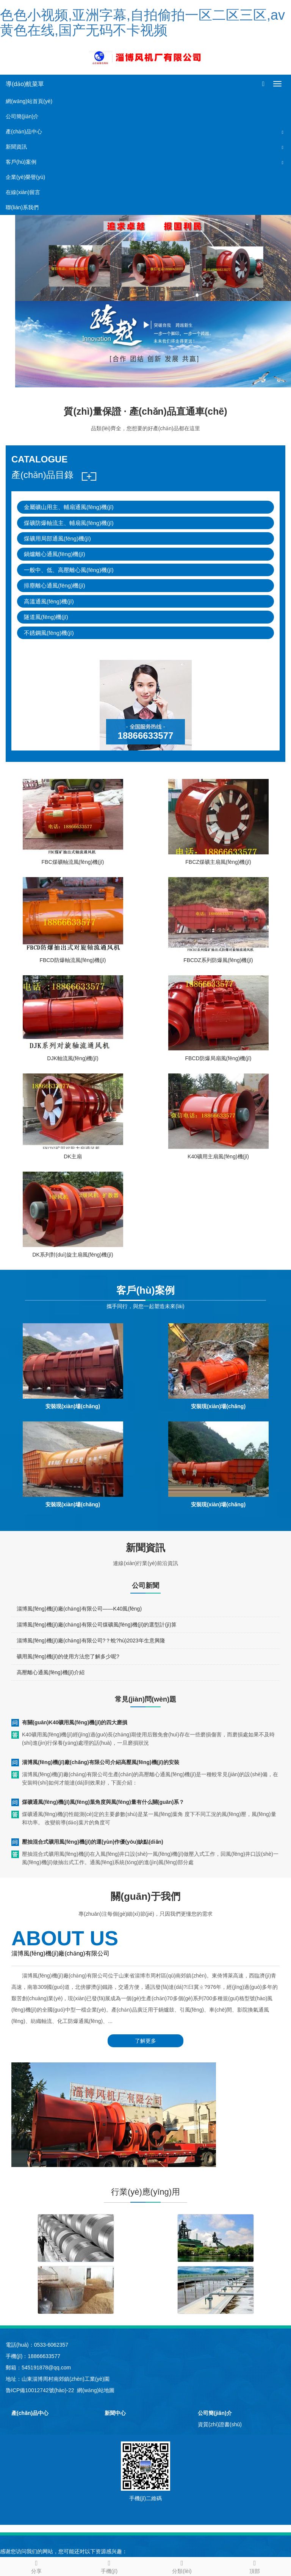 Image resolution: width=291 pixels, height=2576 pixels. I want to click on 淄博風(fēng)機(jī)廠(chǎng)有限公司煤礦風(fēng)機(jī)的選型計(jì)算, so click(97, 1625).